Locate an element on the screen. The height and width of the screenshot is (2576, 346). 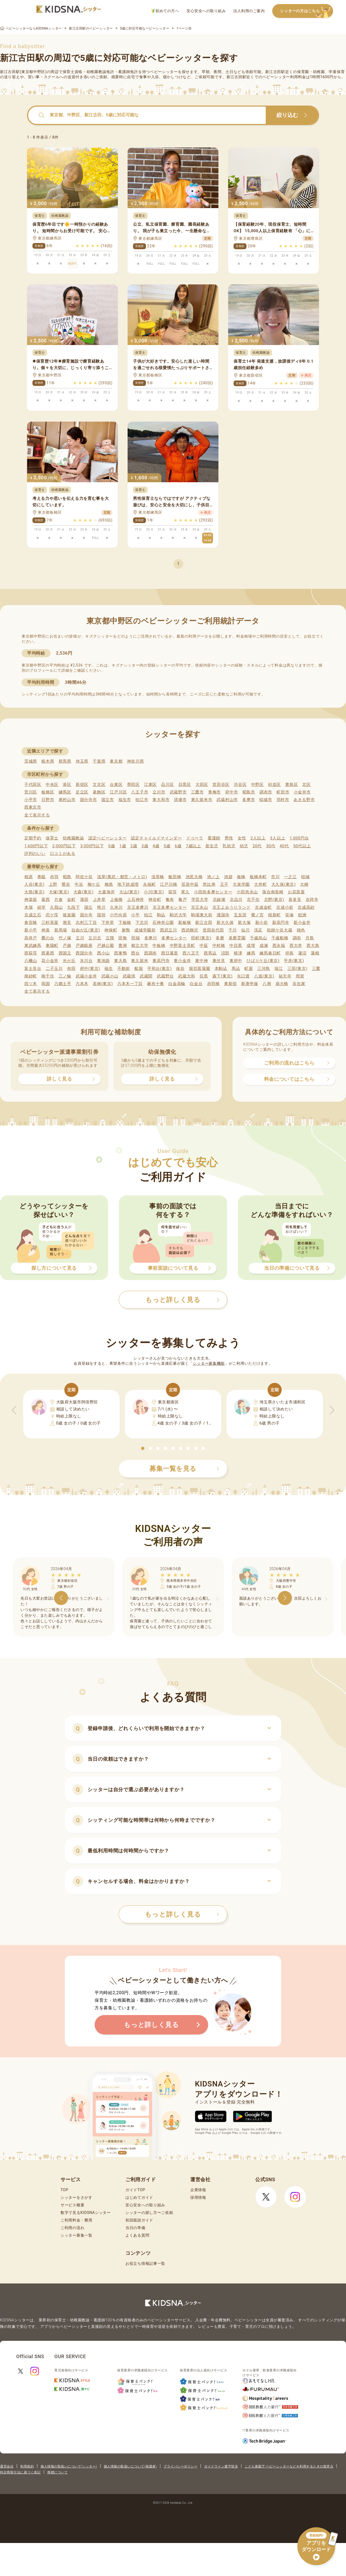
東大島 is located at coordinates (120, 960).